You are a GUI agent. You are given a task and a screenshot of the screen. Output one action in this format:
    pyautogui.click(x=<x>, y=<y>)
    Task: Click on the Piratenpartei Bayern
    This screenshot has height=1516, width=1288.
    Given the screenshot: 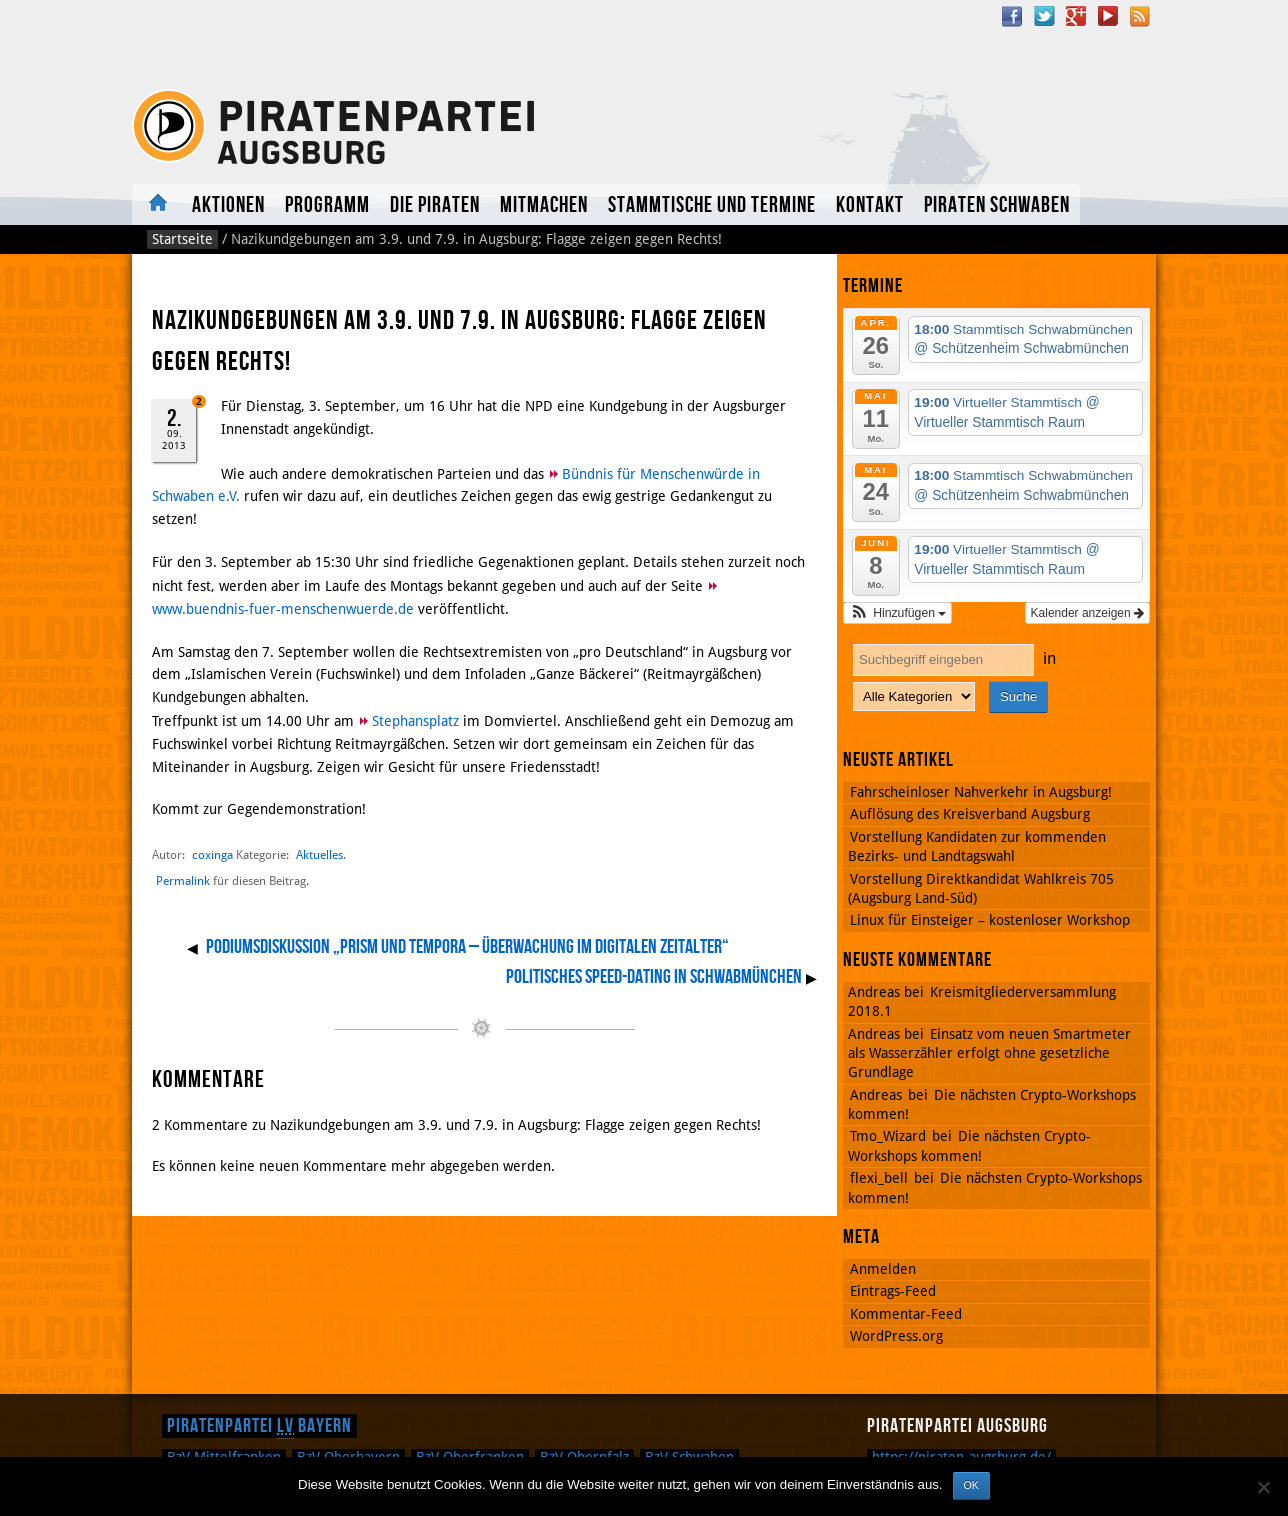 What is the action you would take?
    pyautogui.click(x=259, y=1426)
    